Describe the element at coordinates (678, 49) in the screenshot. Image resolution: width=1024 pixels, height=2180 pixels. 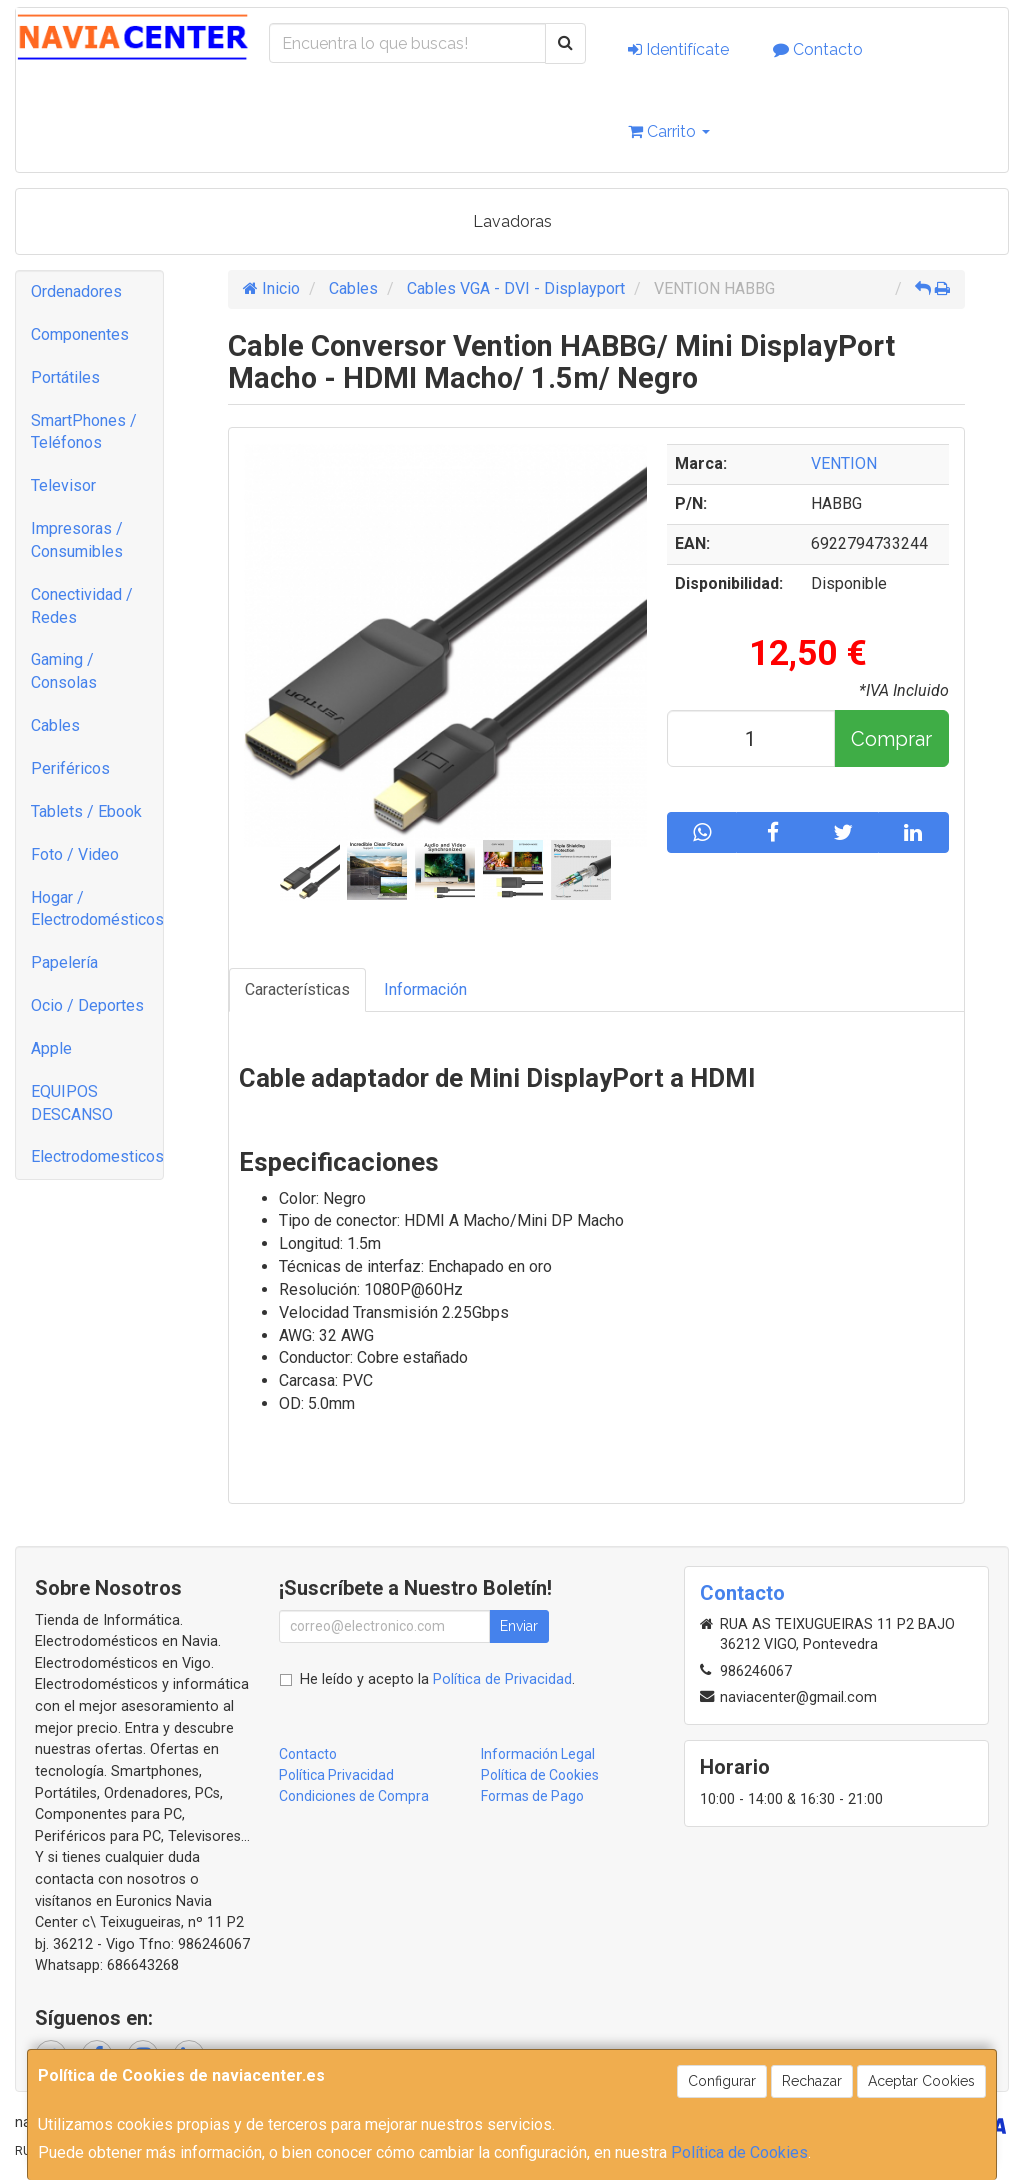
I see `Identifícate` at that location.